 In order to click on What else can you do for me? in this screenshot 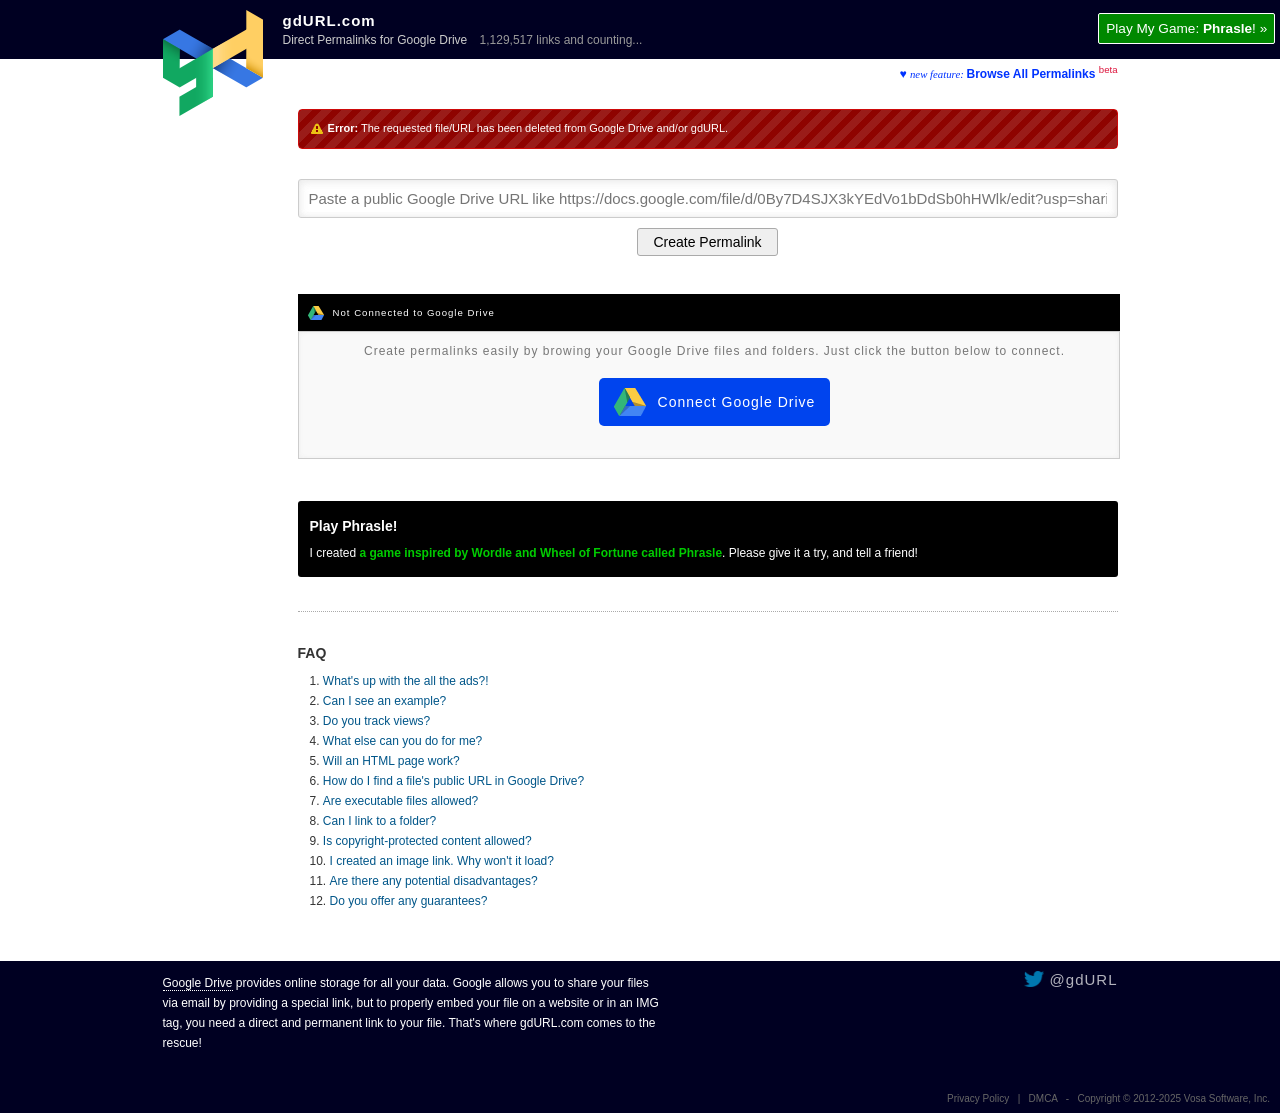, I will do `click(402, 741)`.